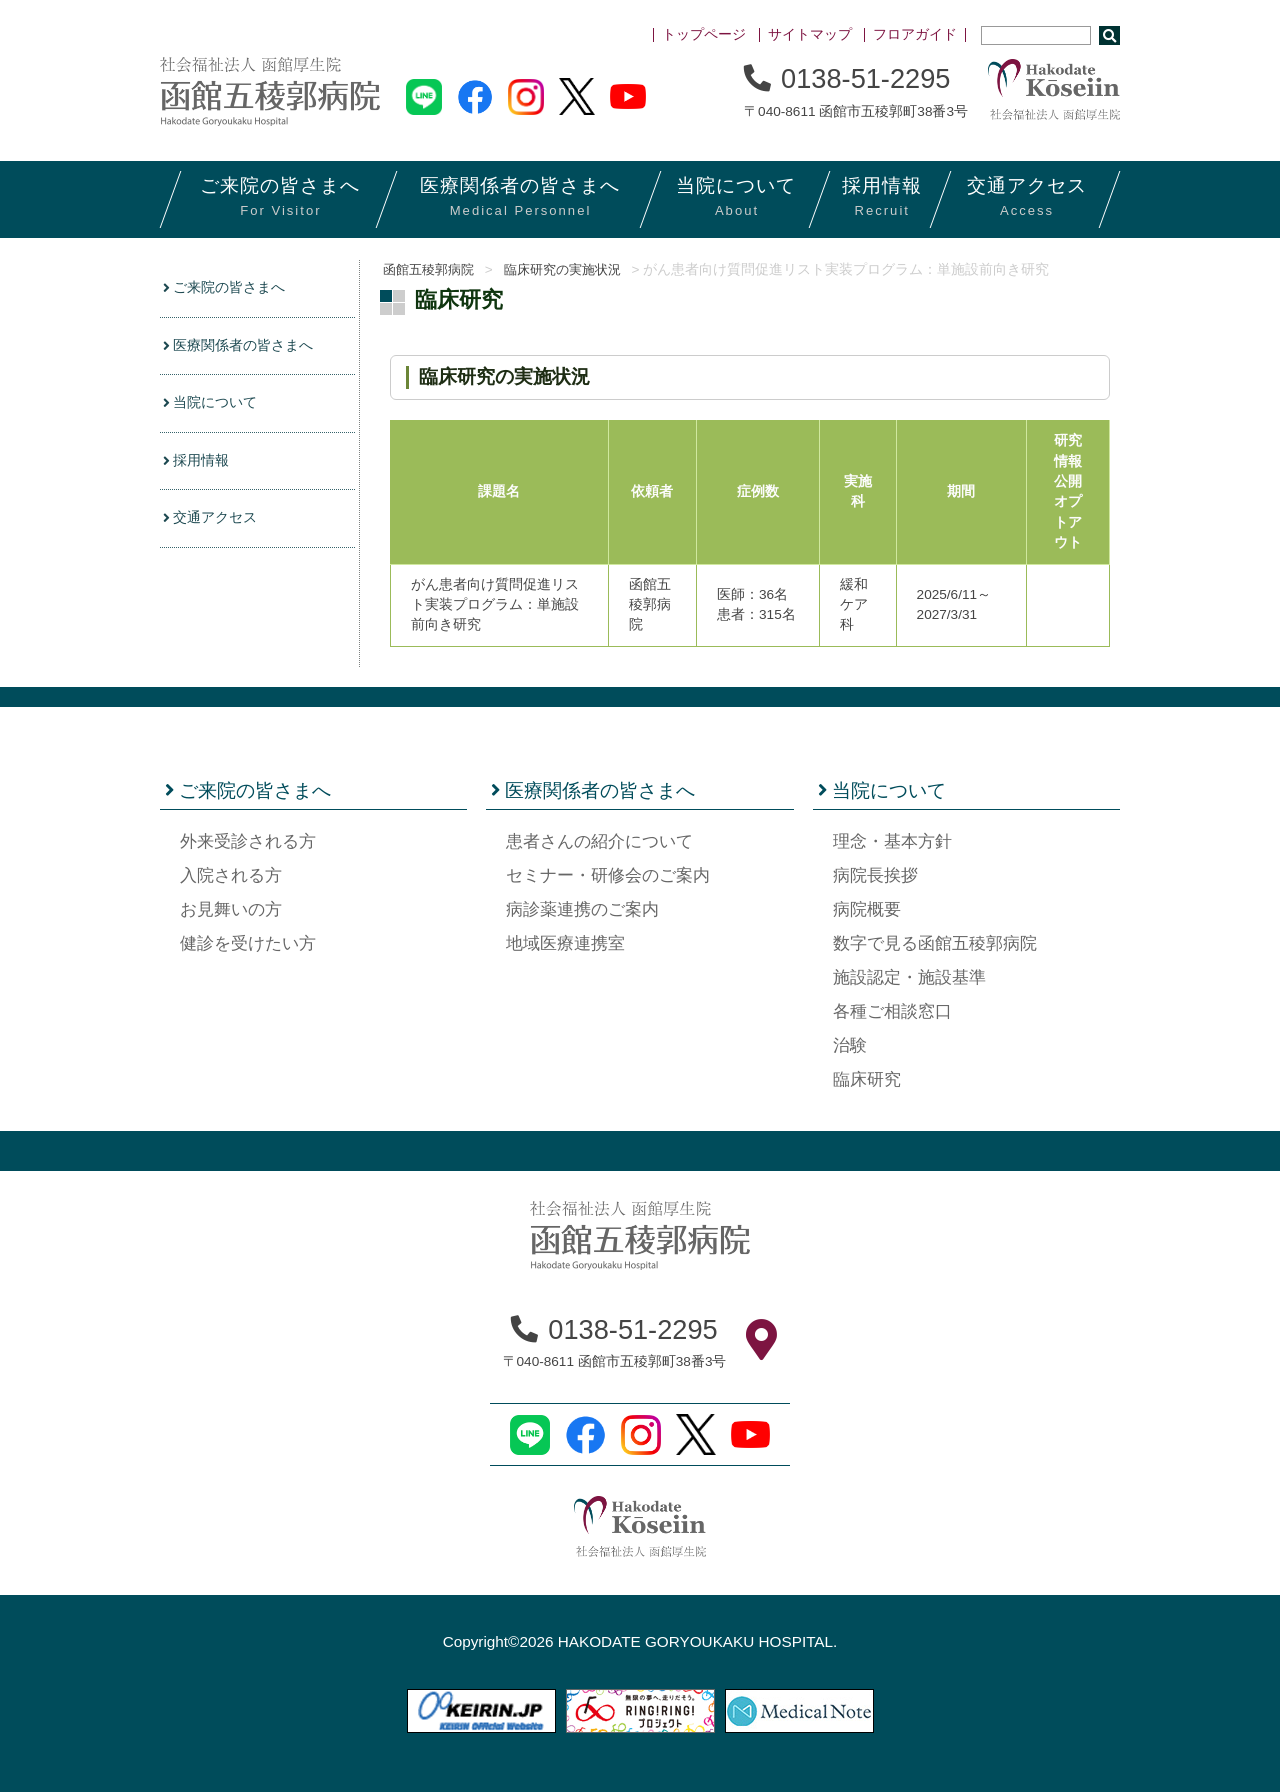 The width and height of the screenshot is (1280, 1792). Describe the element at coordinates (215, 525) in the screenshot. I see `交通アクセス` at that location.